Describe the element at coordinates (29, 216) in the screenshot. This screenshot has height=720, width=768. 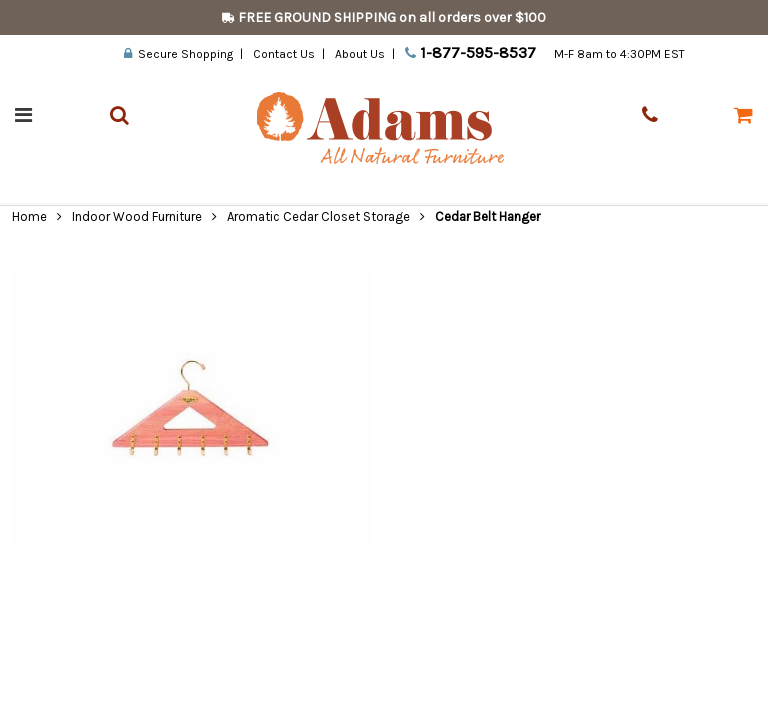
I see `Home` at that location.